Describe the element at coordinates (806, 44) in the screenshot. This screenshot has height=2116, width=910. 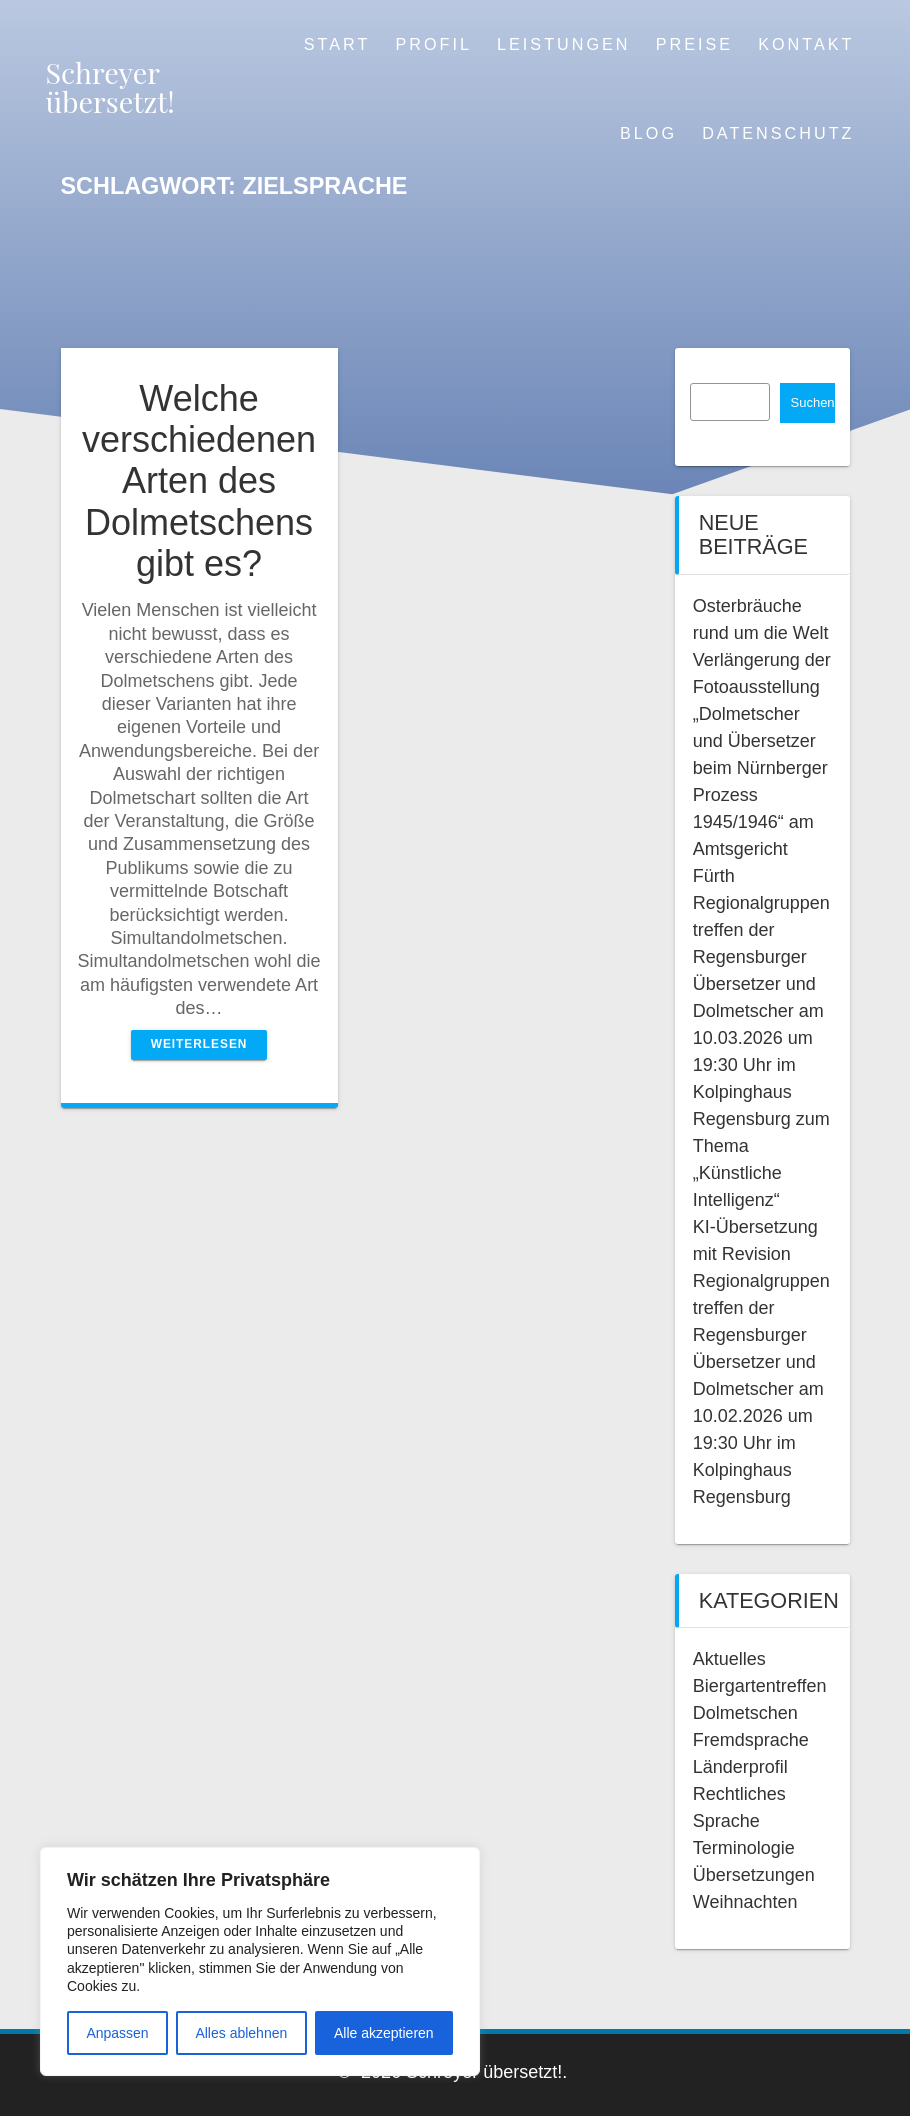
I see `Kontakt` at that location.